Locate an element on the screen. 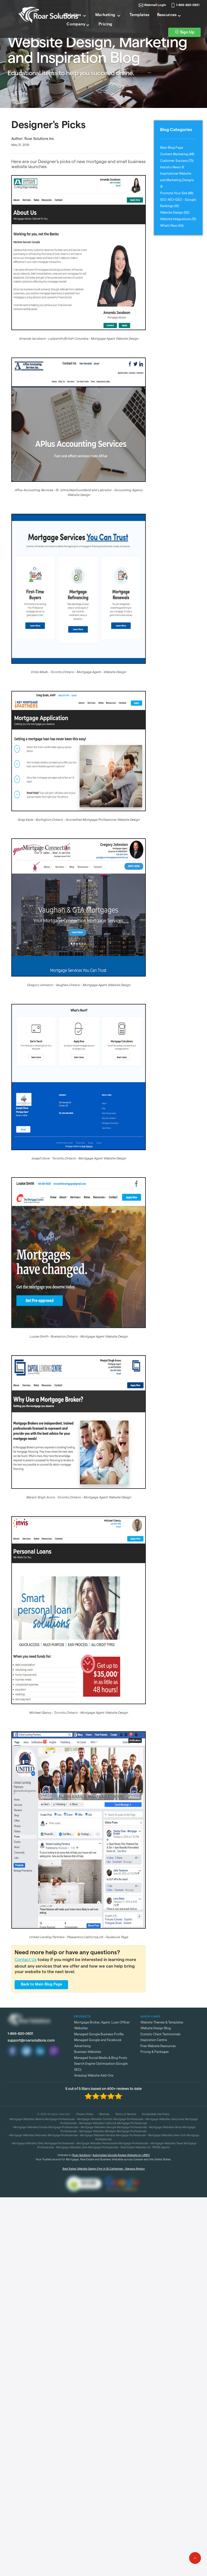 This screenshot has height=2576, width=207. Mortgage Websites Nevada Mortgage Professionals is located at coordinates (113, 2135).